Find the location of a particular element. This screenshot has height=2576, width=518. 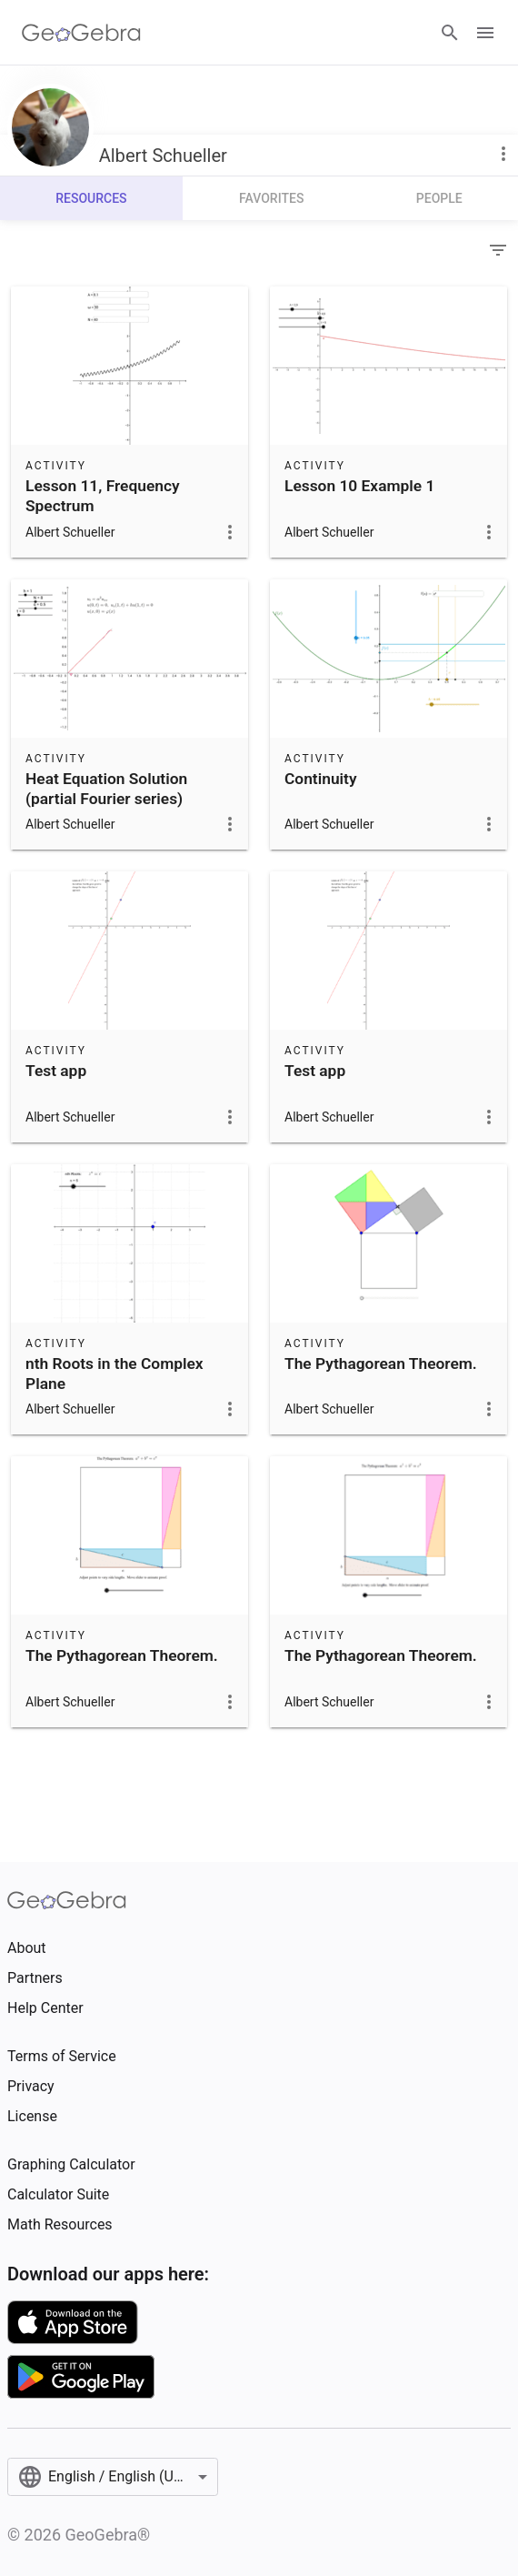

Test app is located at coordinates (55, 1071).